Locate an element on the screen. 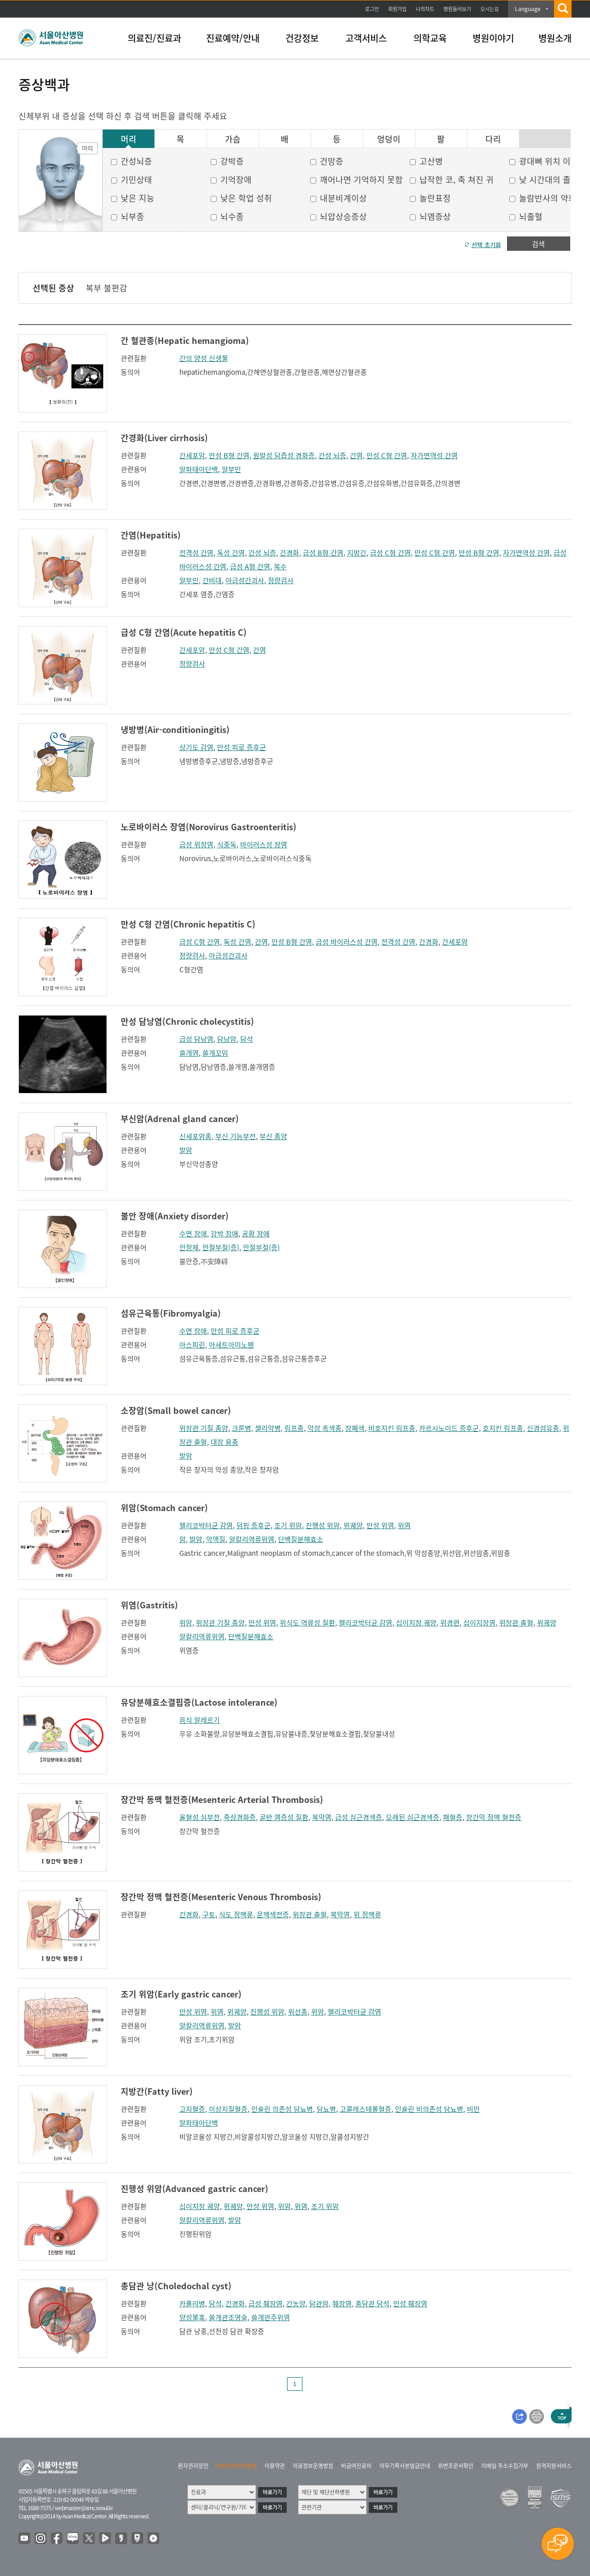 This screenshot has height=2576, width=590. 카롤리병 is located at coordinates (192, 2303).